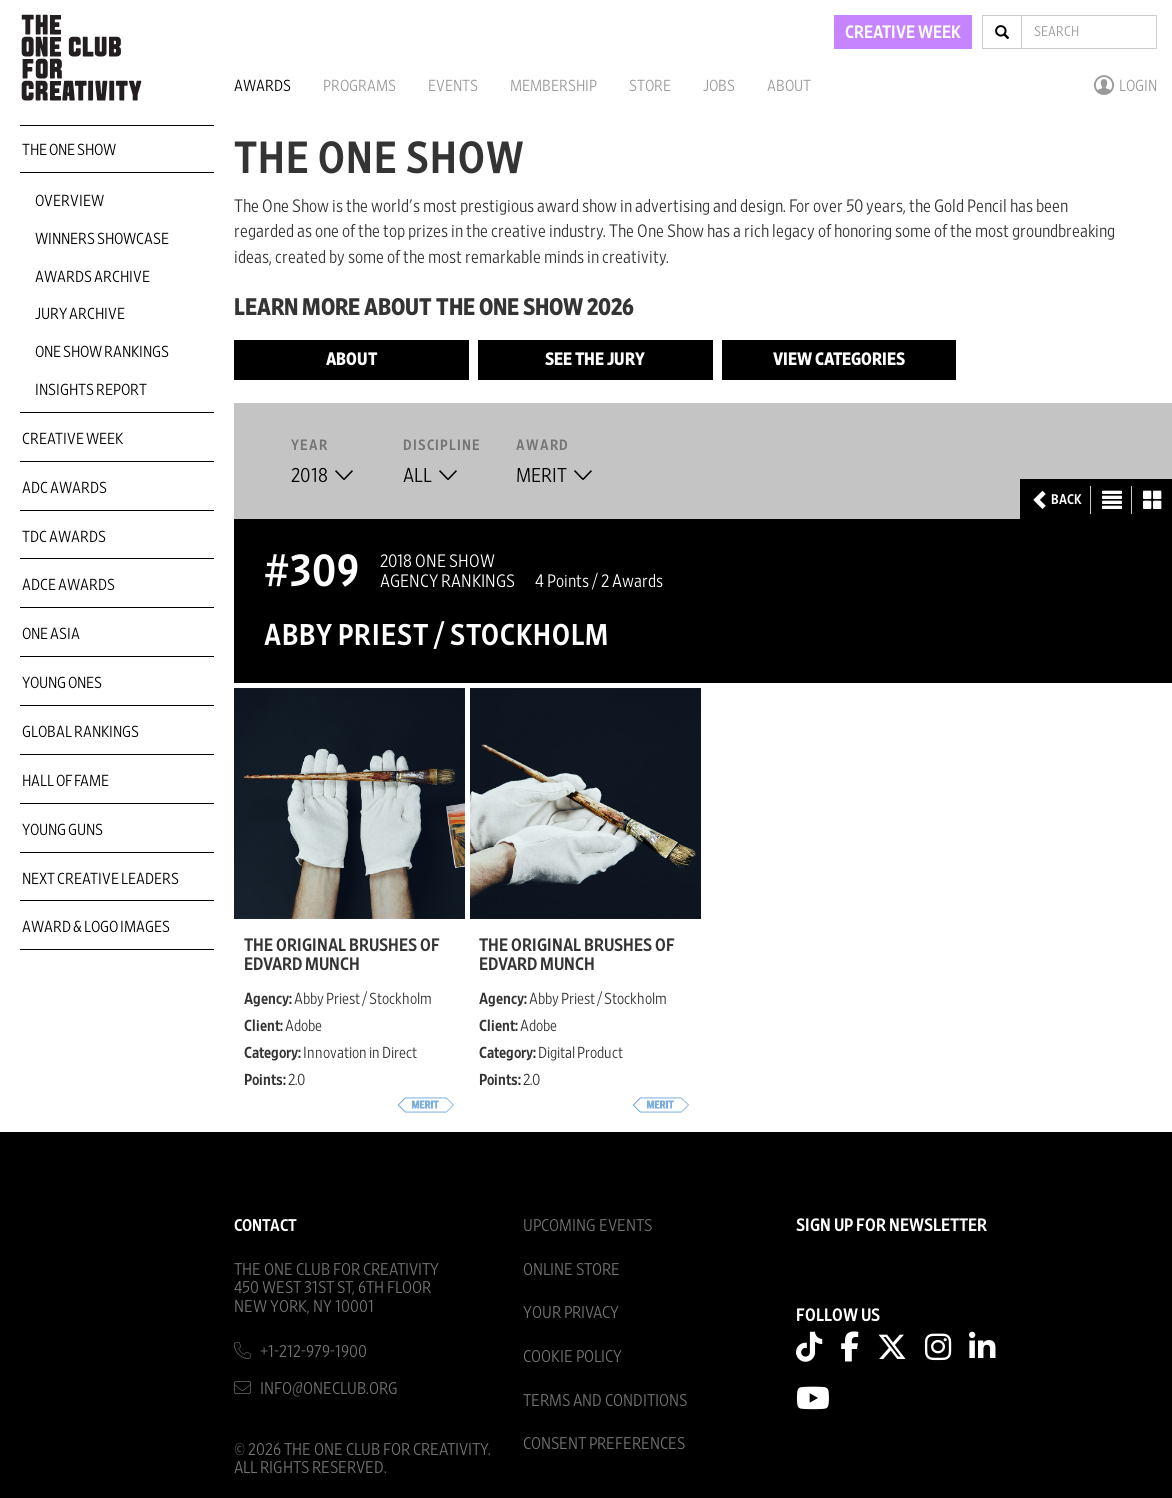  What do you see at coordinates (313, 1351) in the screenshot?
I see `+1-212-979-1900` at bounding box center [313, 1351].